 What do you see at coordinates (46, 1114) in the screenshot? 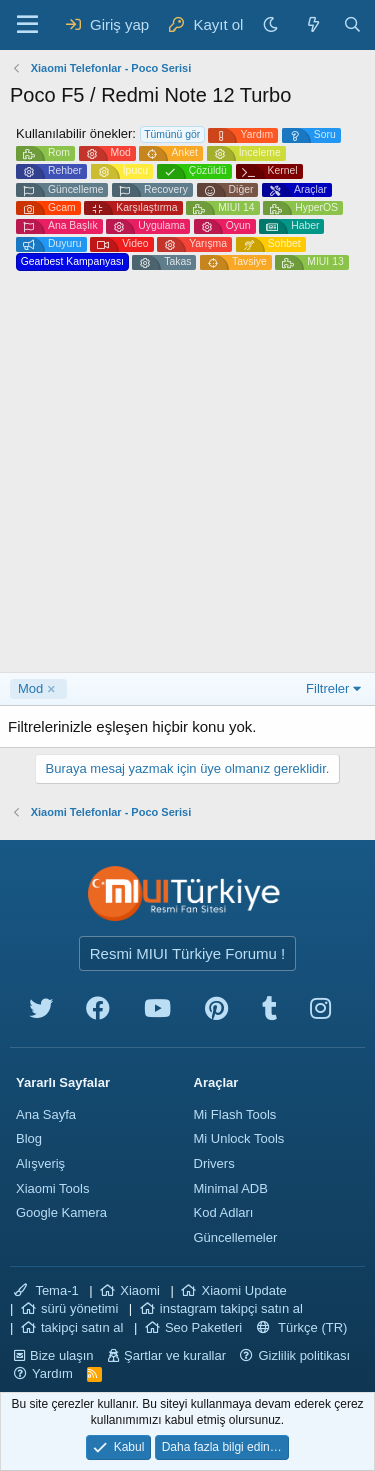
I see `Ana Sayfa` at bounding box center [46, 1114].